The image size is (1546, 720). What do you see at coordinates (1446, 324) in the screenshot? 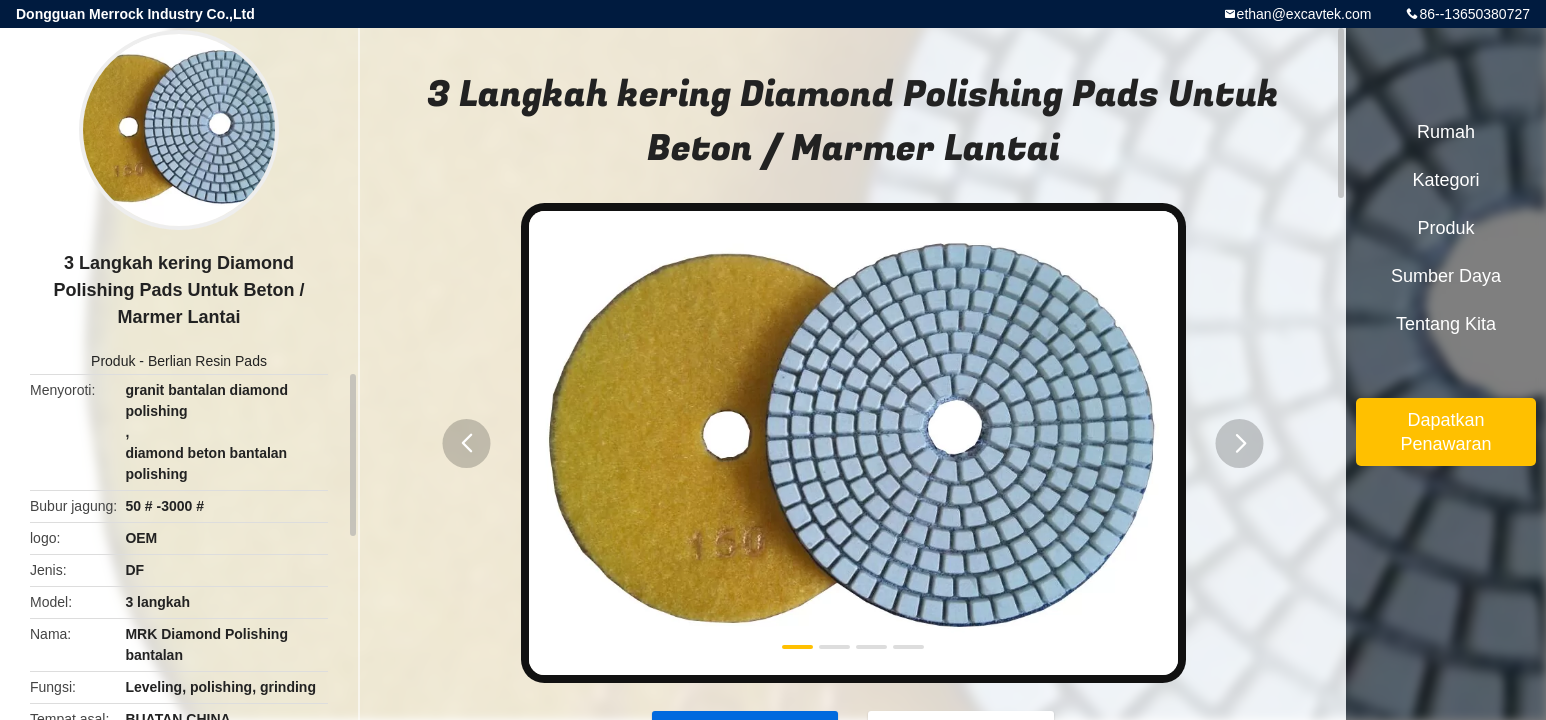
I see `Tentang kita` at bounding box center [1446, 324].